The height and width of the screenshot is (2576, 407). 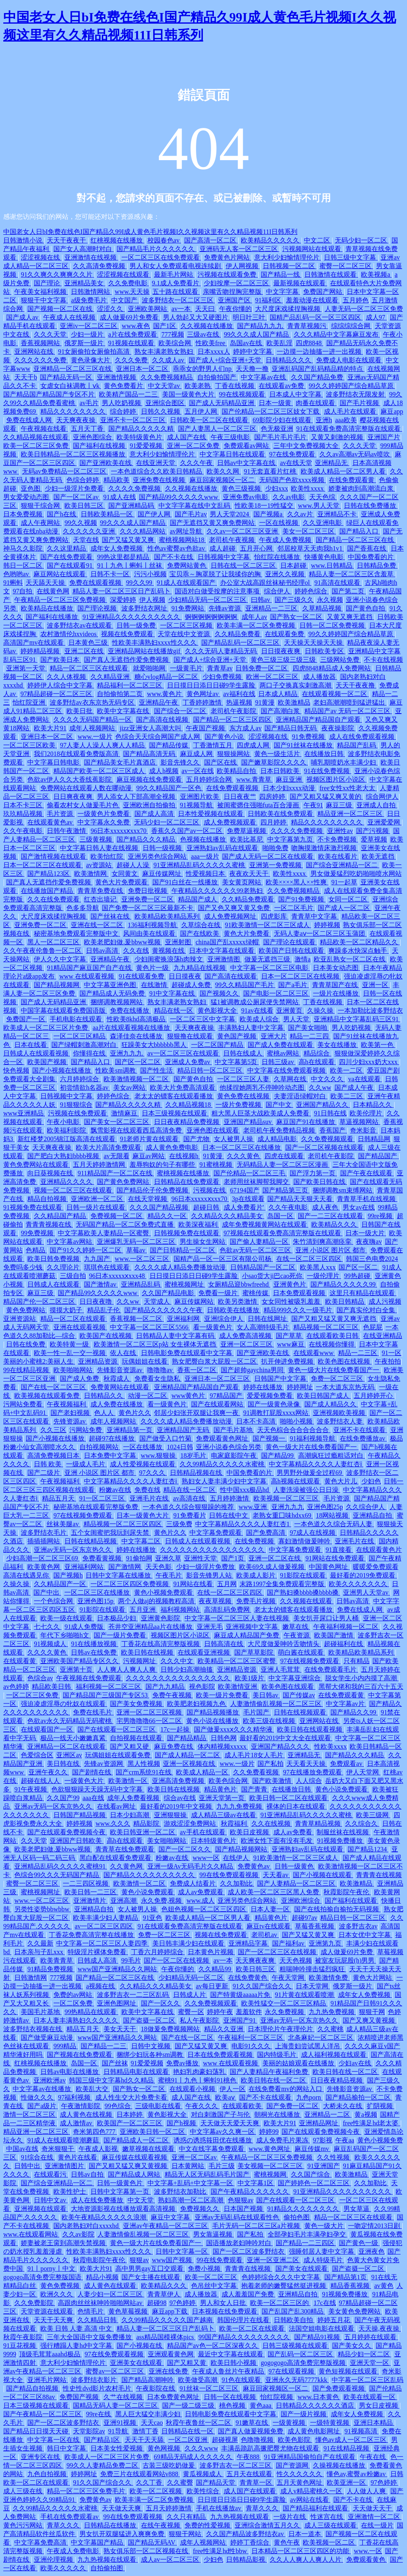 I want to click on 欧美国产一区二区三区, so click(x=130, y=2123).